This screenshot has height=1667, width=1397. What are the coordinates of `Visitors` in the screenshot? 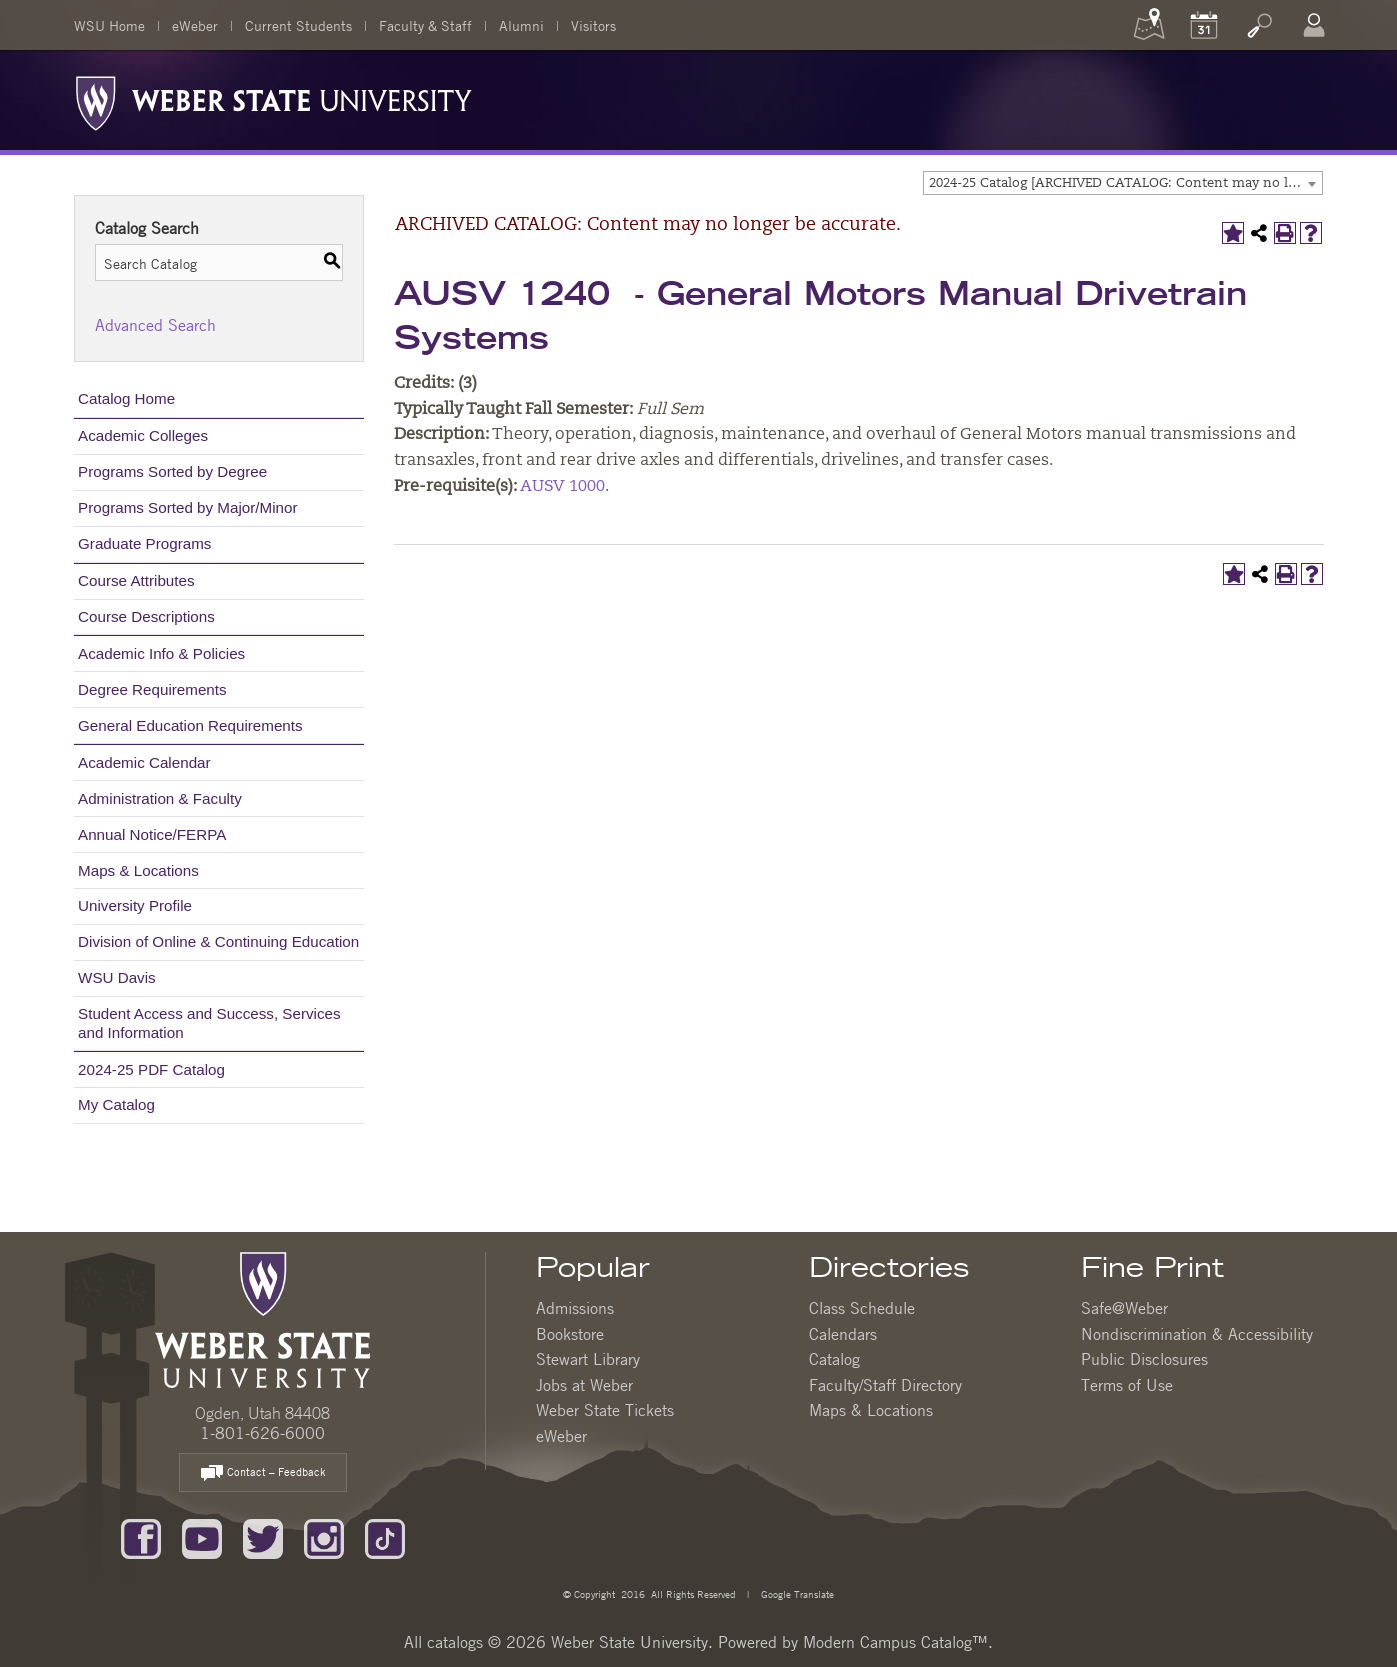 It's located at (593, 25).